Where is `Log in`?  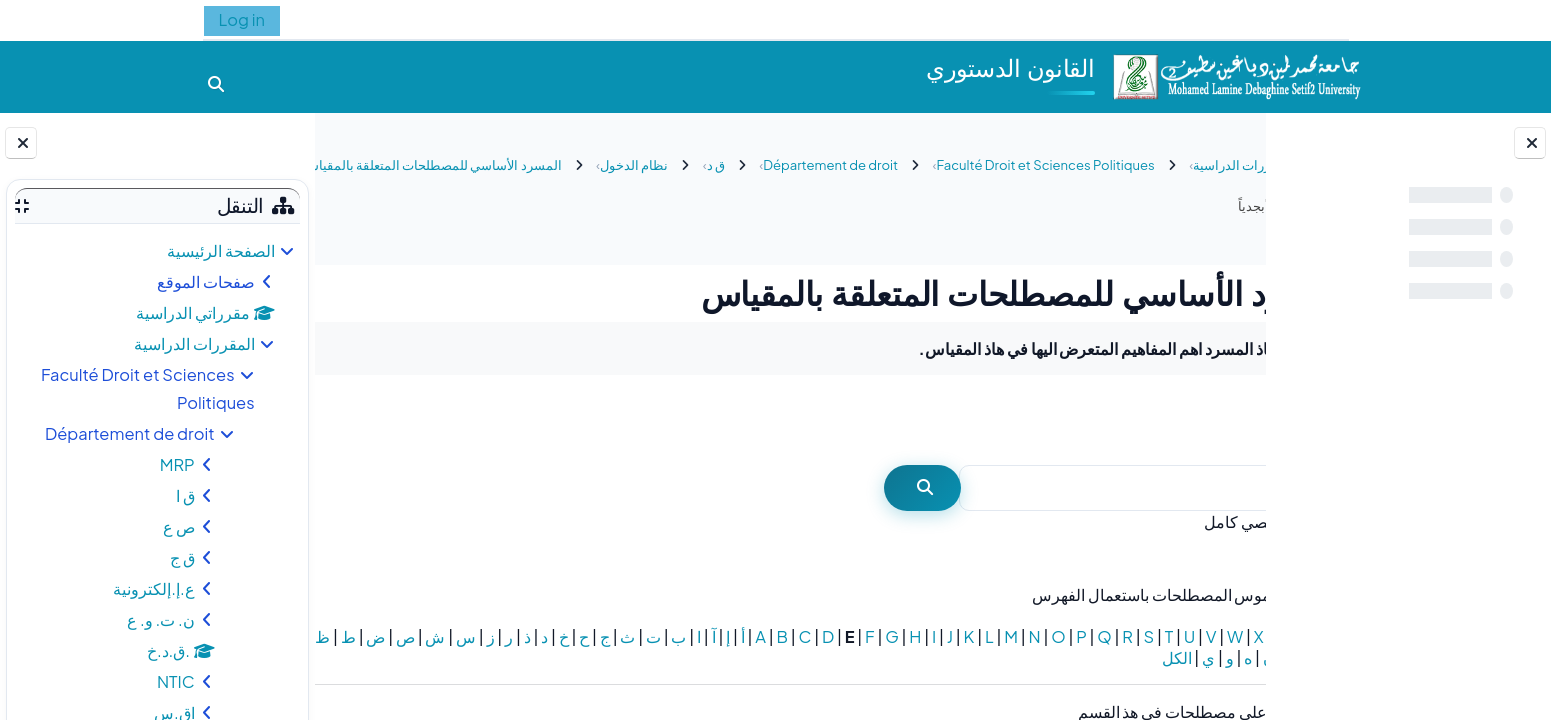
Log in is located at coordinates (242, 19).